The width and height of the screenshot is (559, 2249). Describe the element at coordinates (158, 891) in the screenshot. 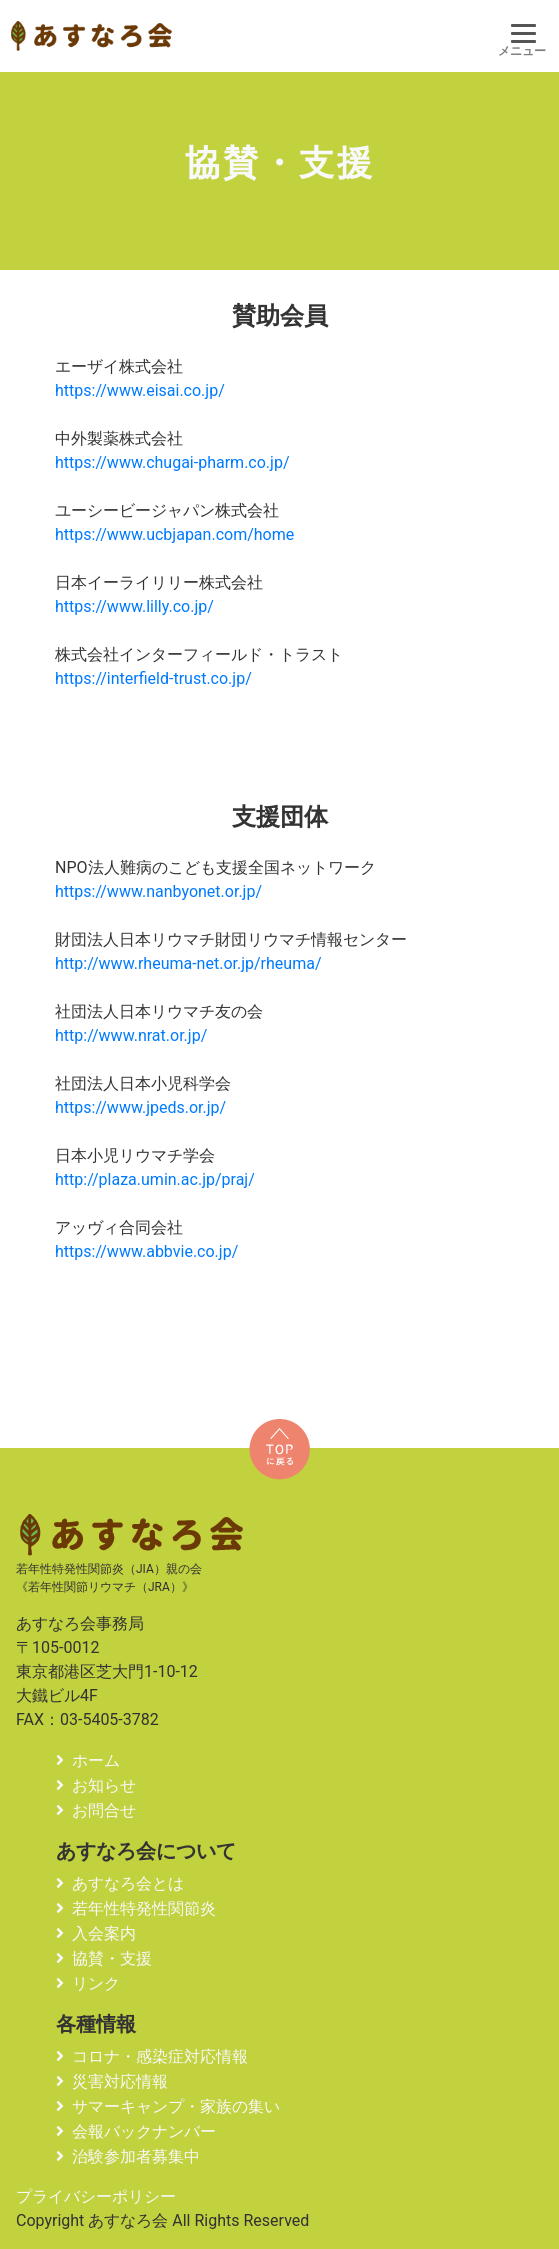

I see `https://www.nanbyonet.or.jp/` at that location.